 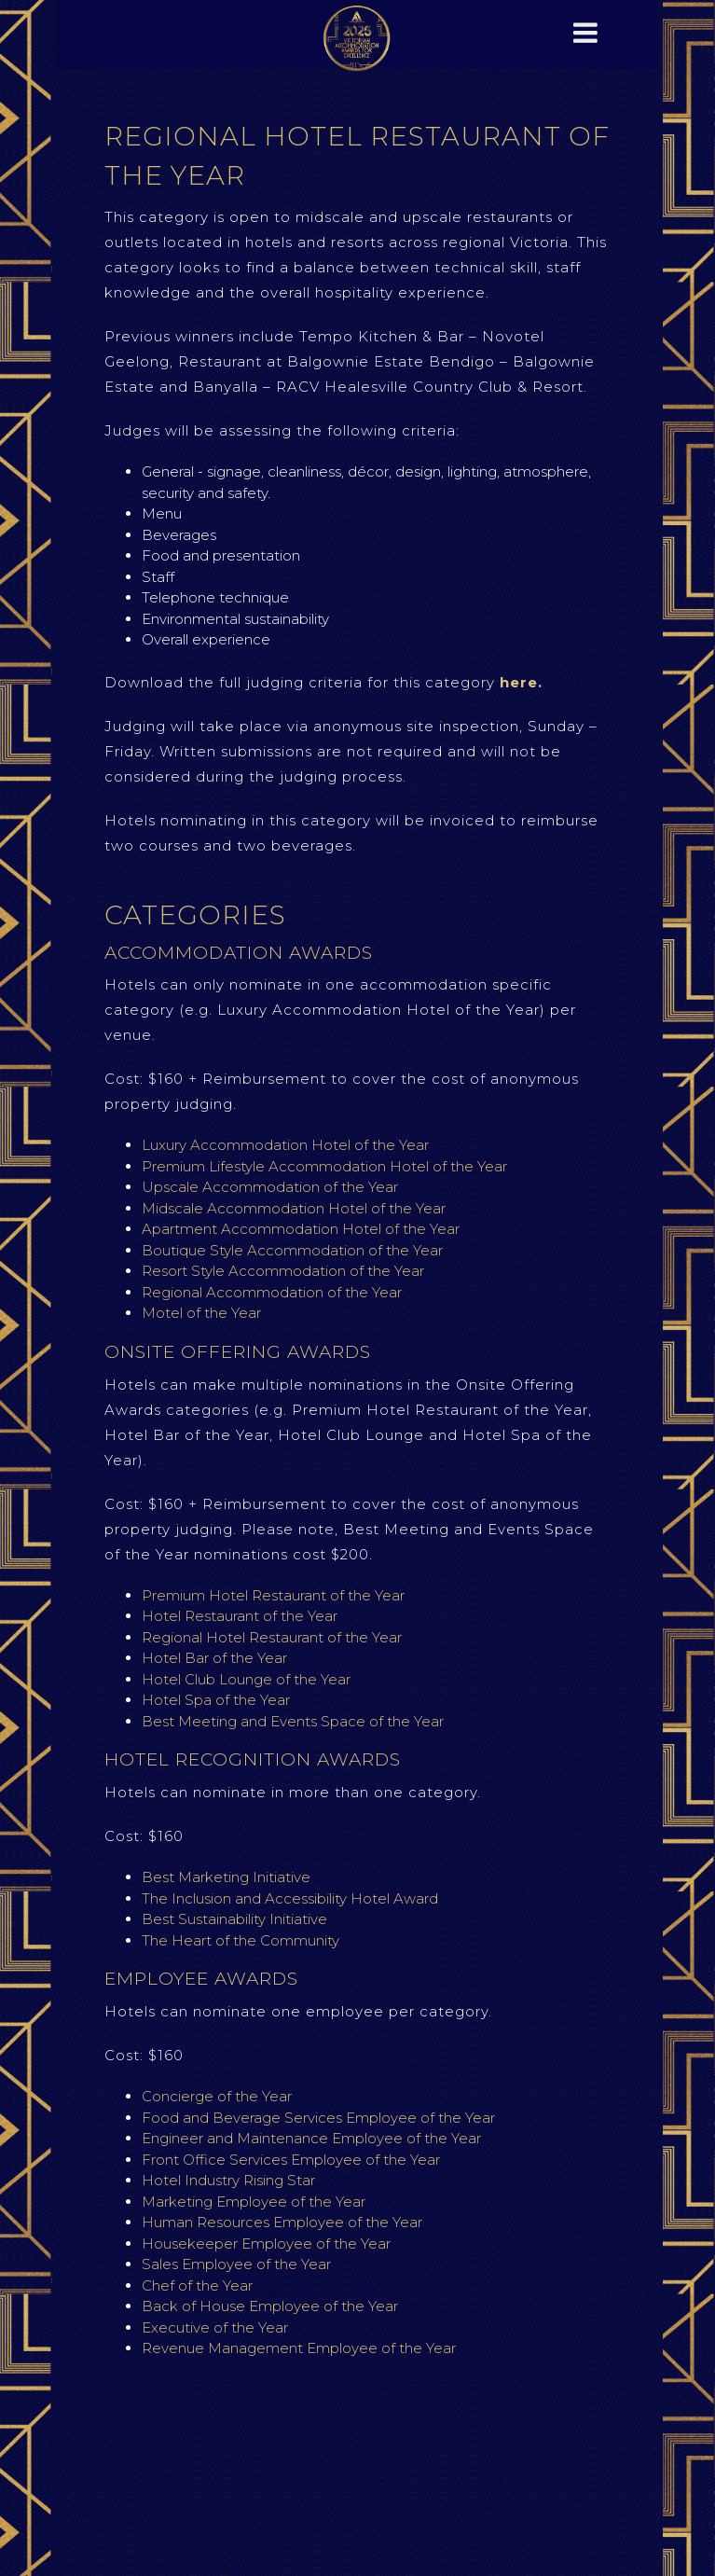 What do you see at coordinates (270, 2306) in the screenshot?
I see `Back of House Employee of the Year` at bounding box center [270, 2306].